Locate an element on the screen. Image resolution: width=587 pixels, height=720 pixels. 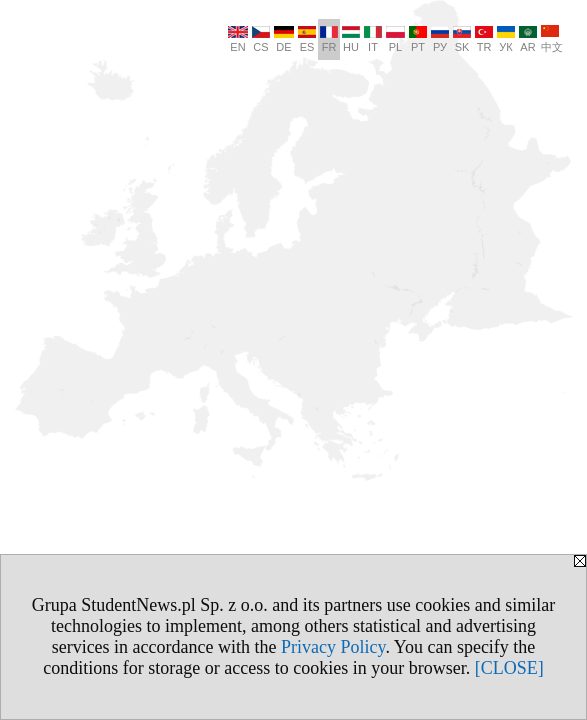
CS is located at coordinates (261, 39).